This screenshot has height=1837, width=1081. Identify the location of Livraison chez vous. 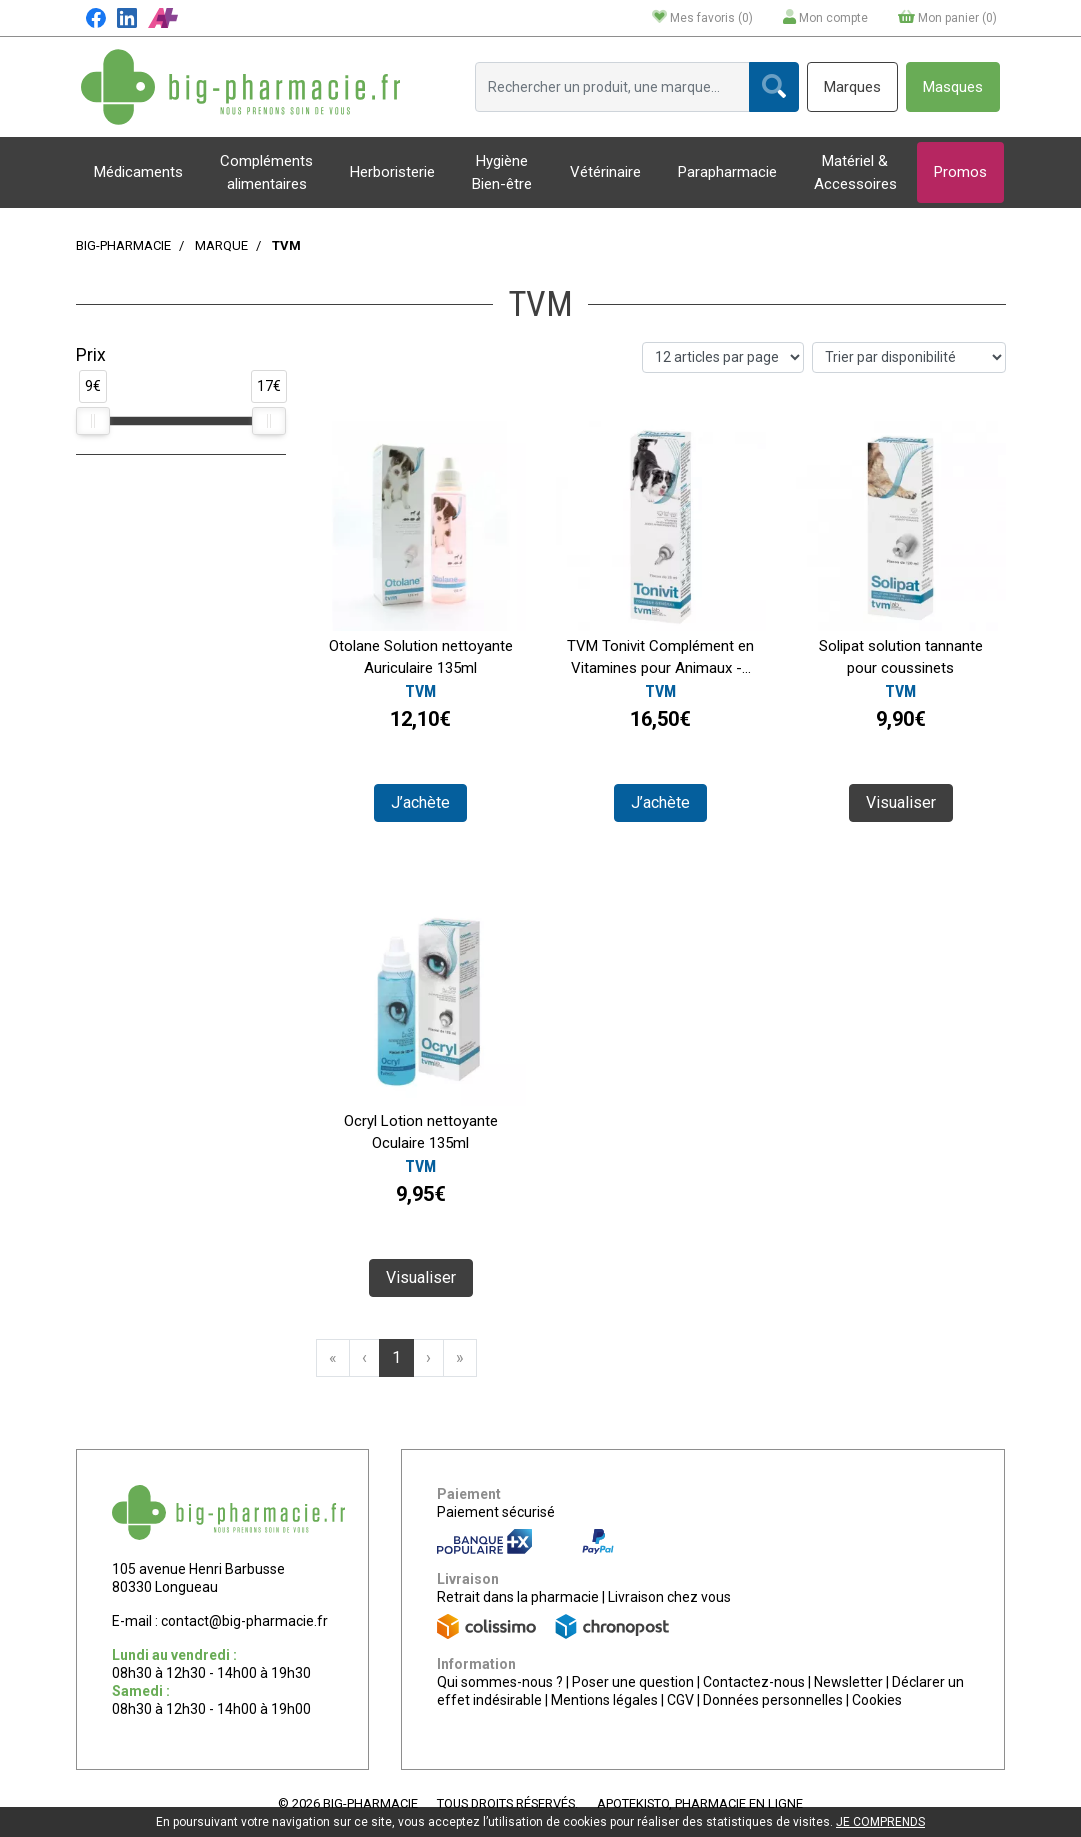
(669, 1597).